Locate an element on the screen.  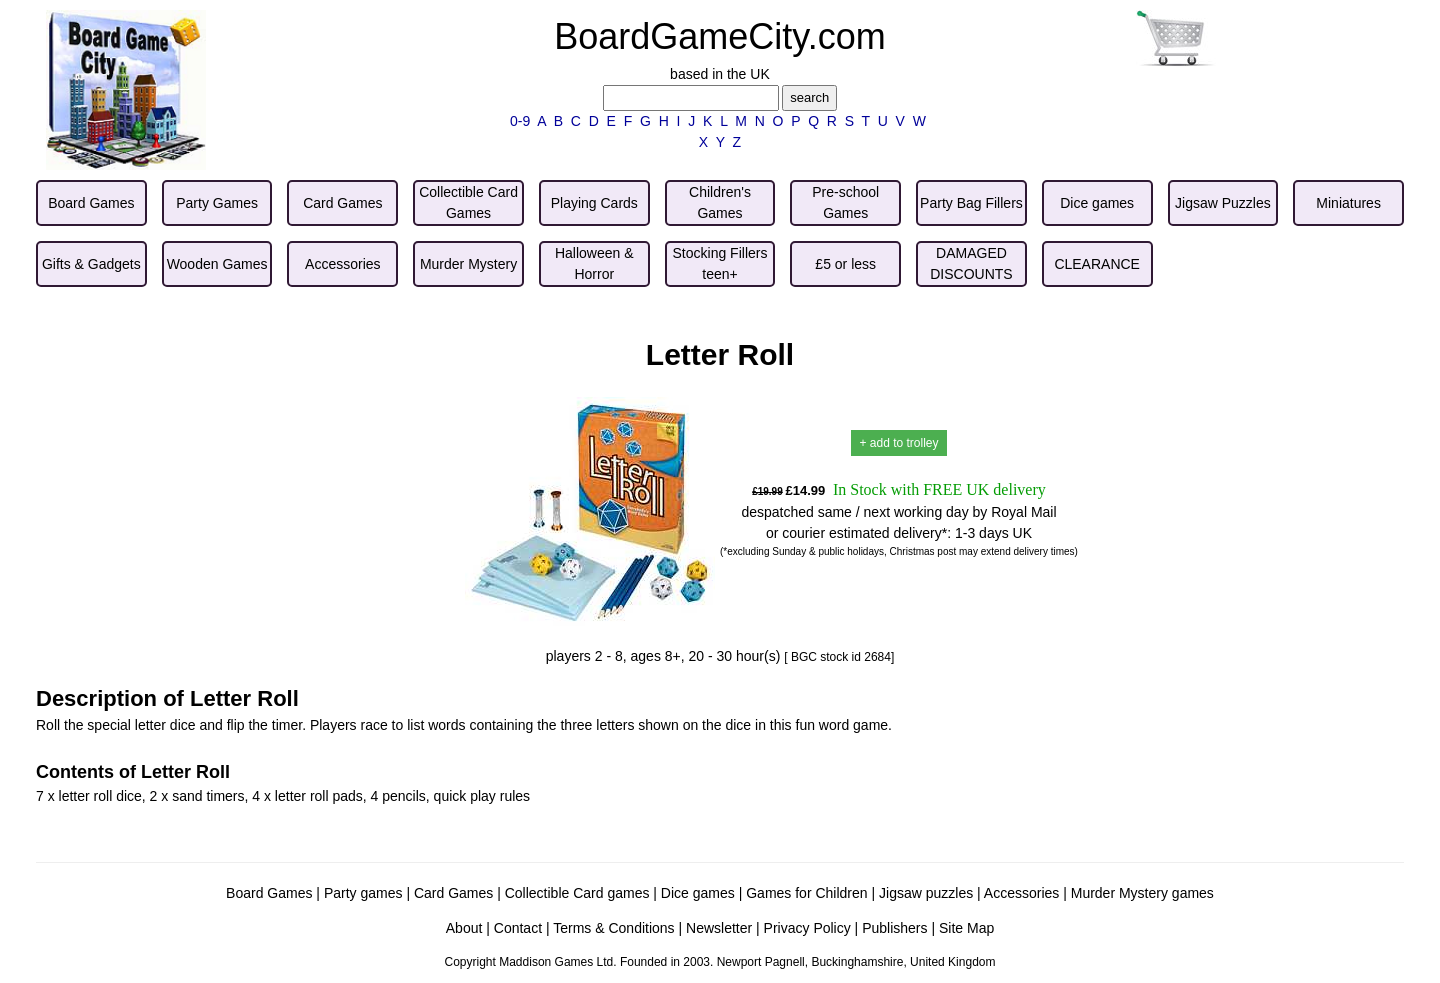
Dice games is located at coordinates (698, 893).